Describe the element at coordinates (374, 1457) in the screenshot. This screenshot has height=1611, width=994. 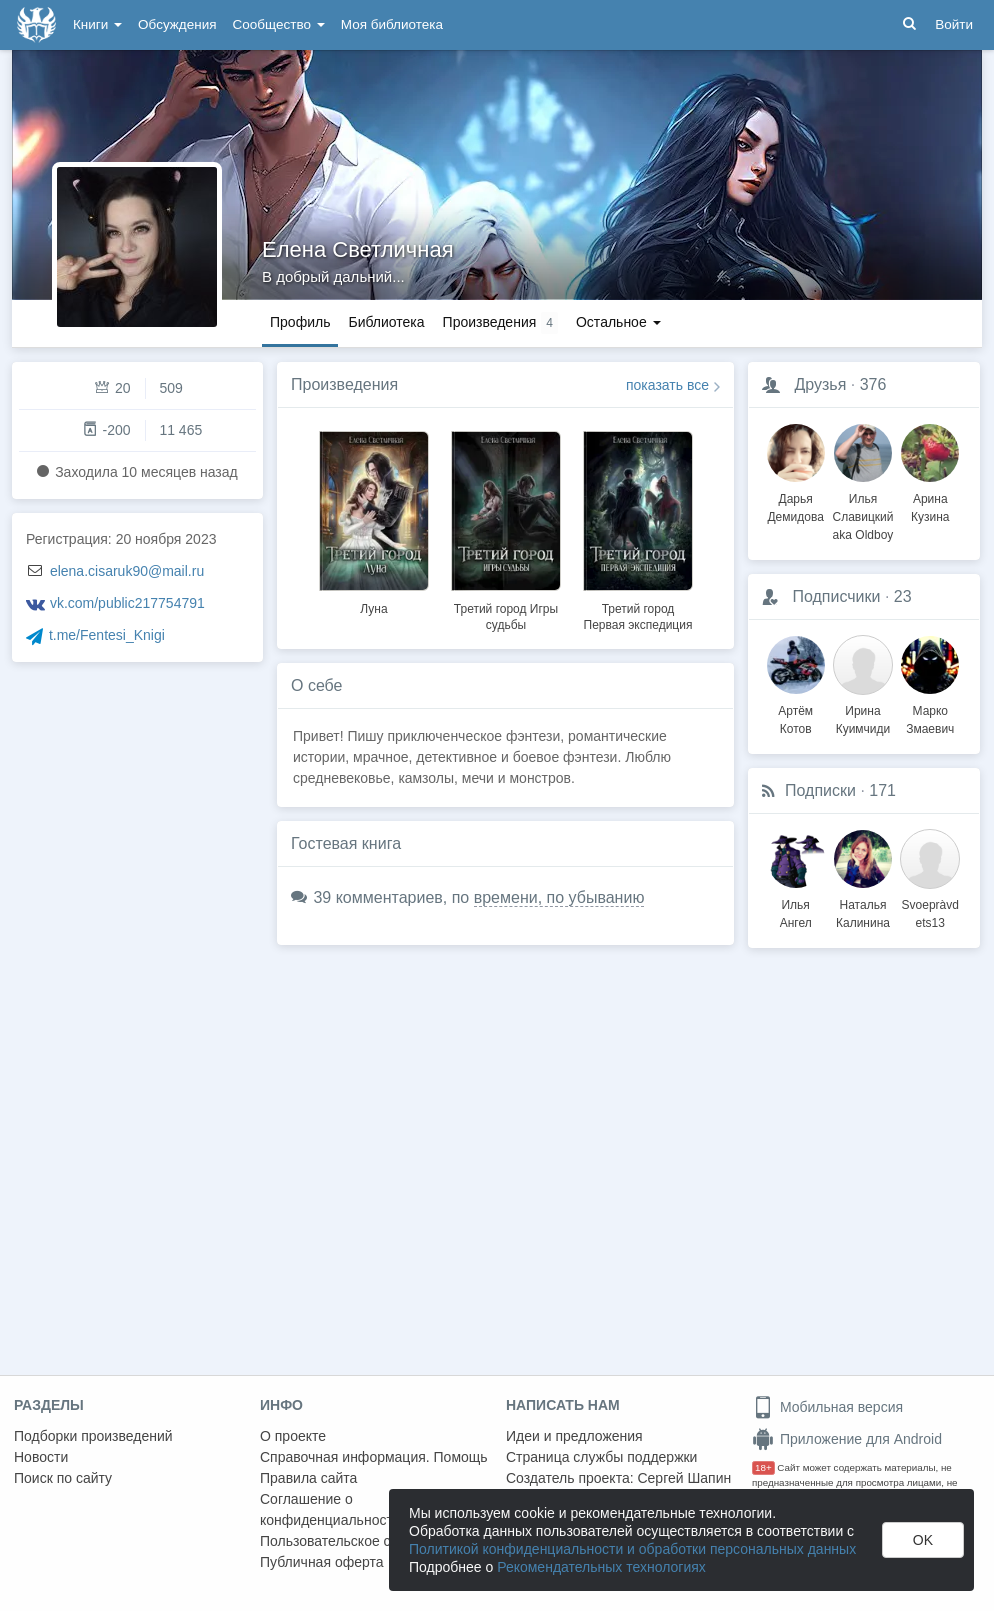
I see `Справочная информация. Помощь` at that location.